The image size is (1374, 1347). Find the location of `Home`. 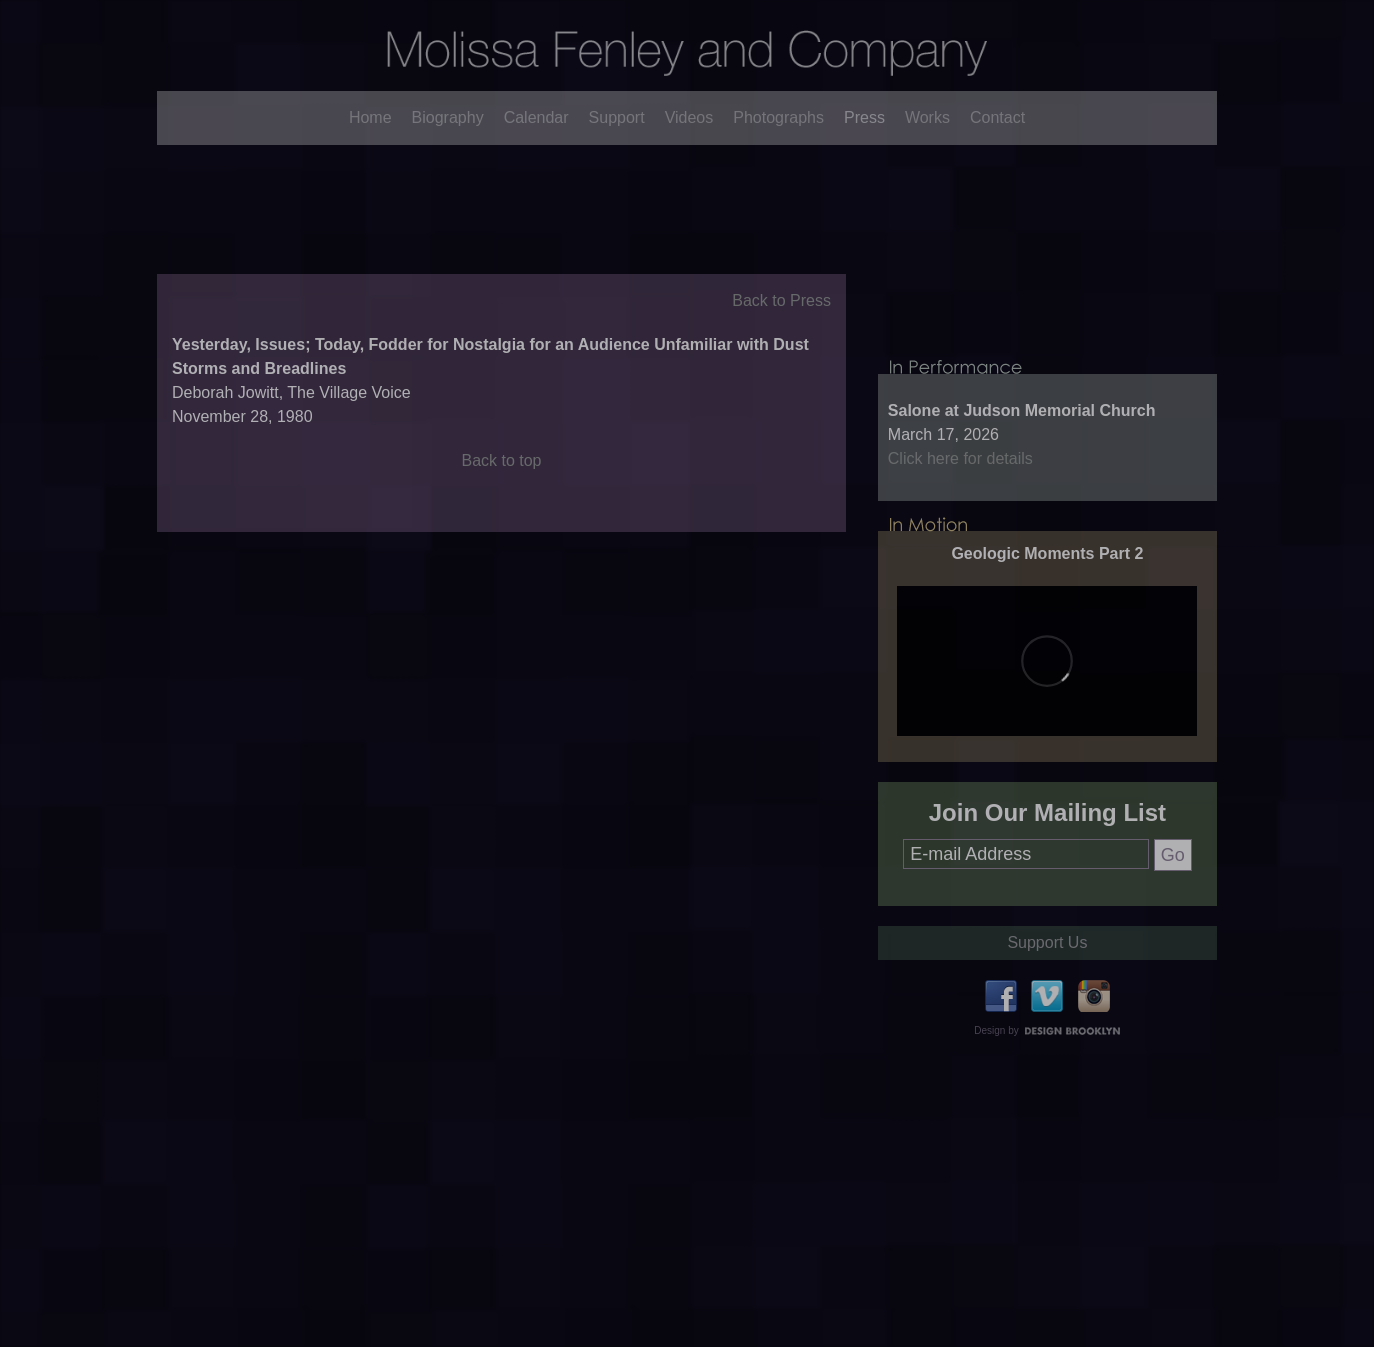

Home is located at coordinates (370, 117).